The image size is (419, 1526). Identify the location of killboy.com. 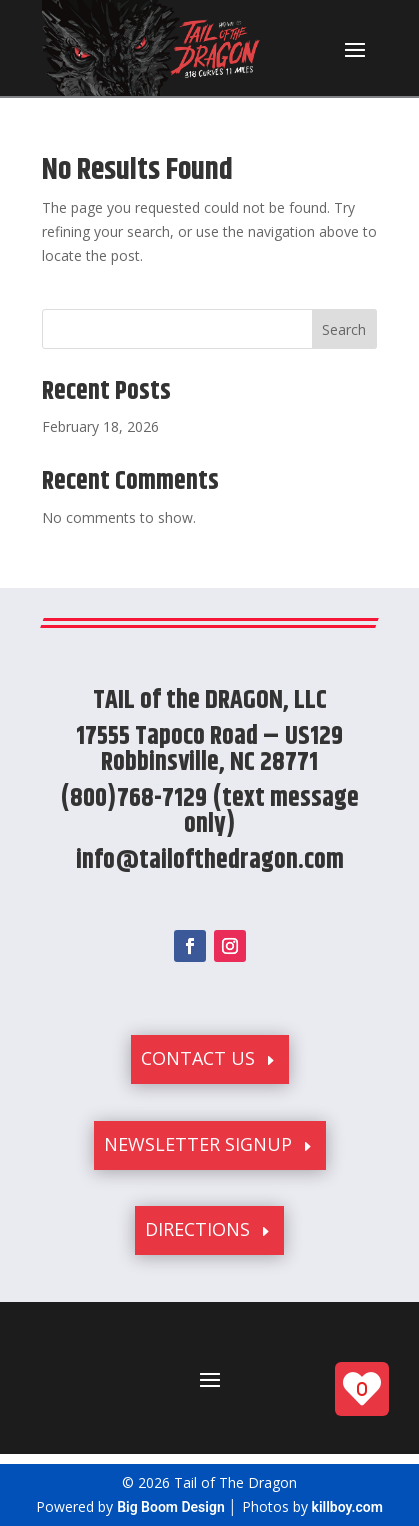
(347, 1507).